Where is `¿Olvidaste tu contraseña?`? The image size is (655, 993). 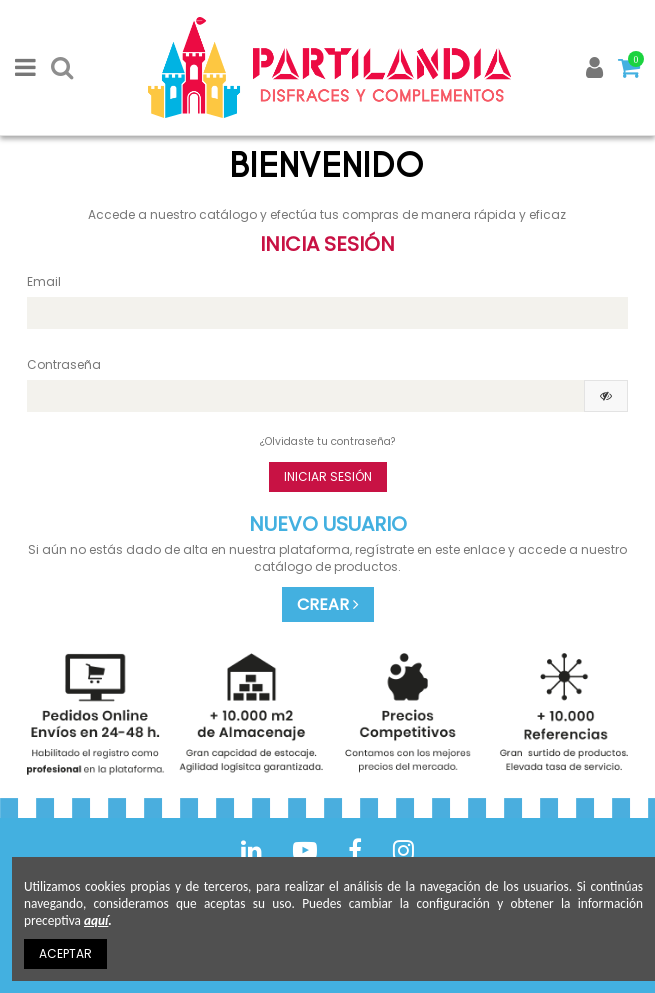
¿Olvidaste tu contraseña? is located at coordinates (327, 441).